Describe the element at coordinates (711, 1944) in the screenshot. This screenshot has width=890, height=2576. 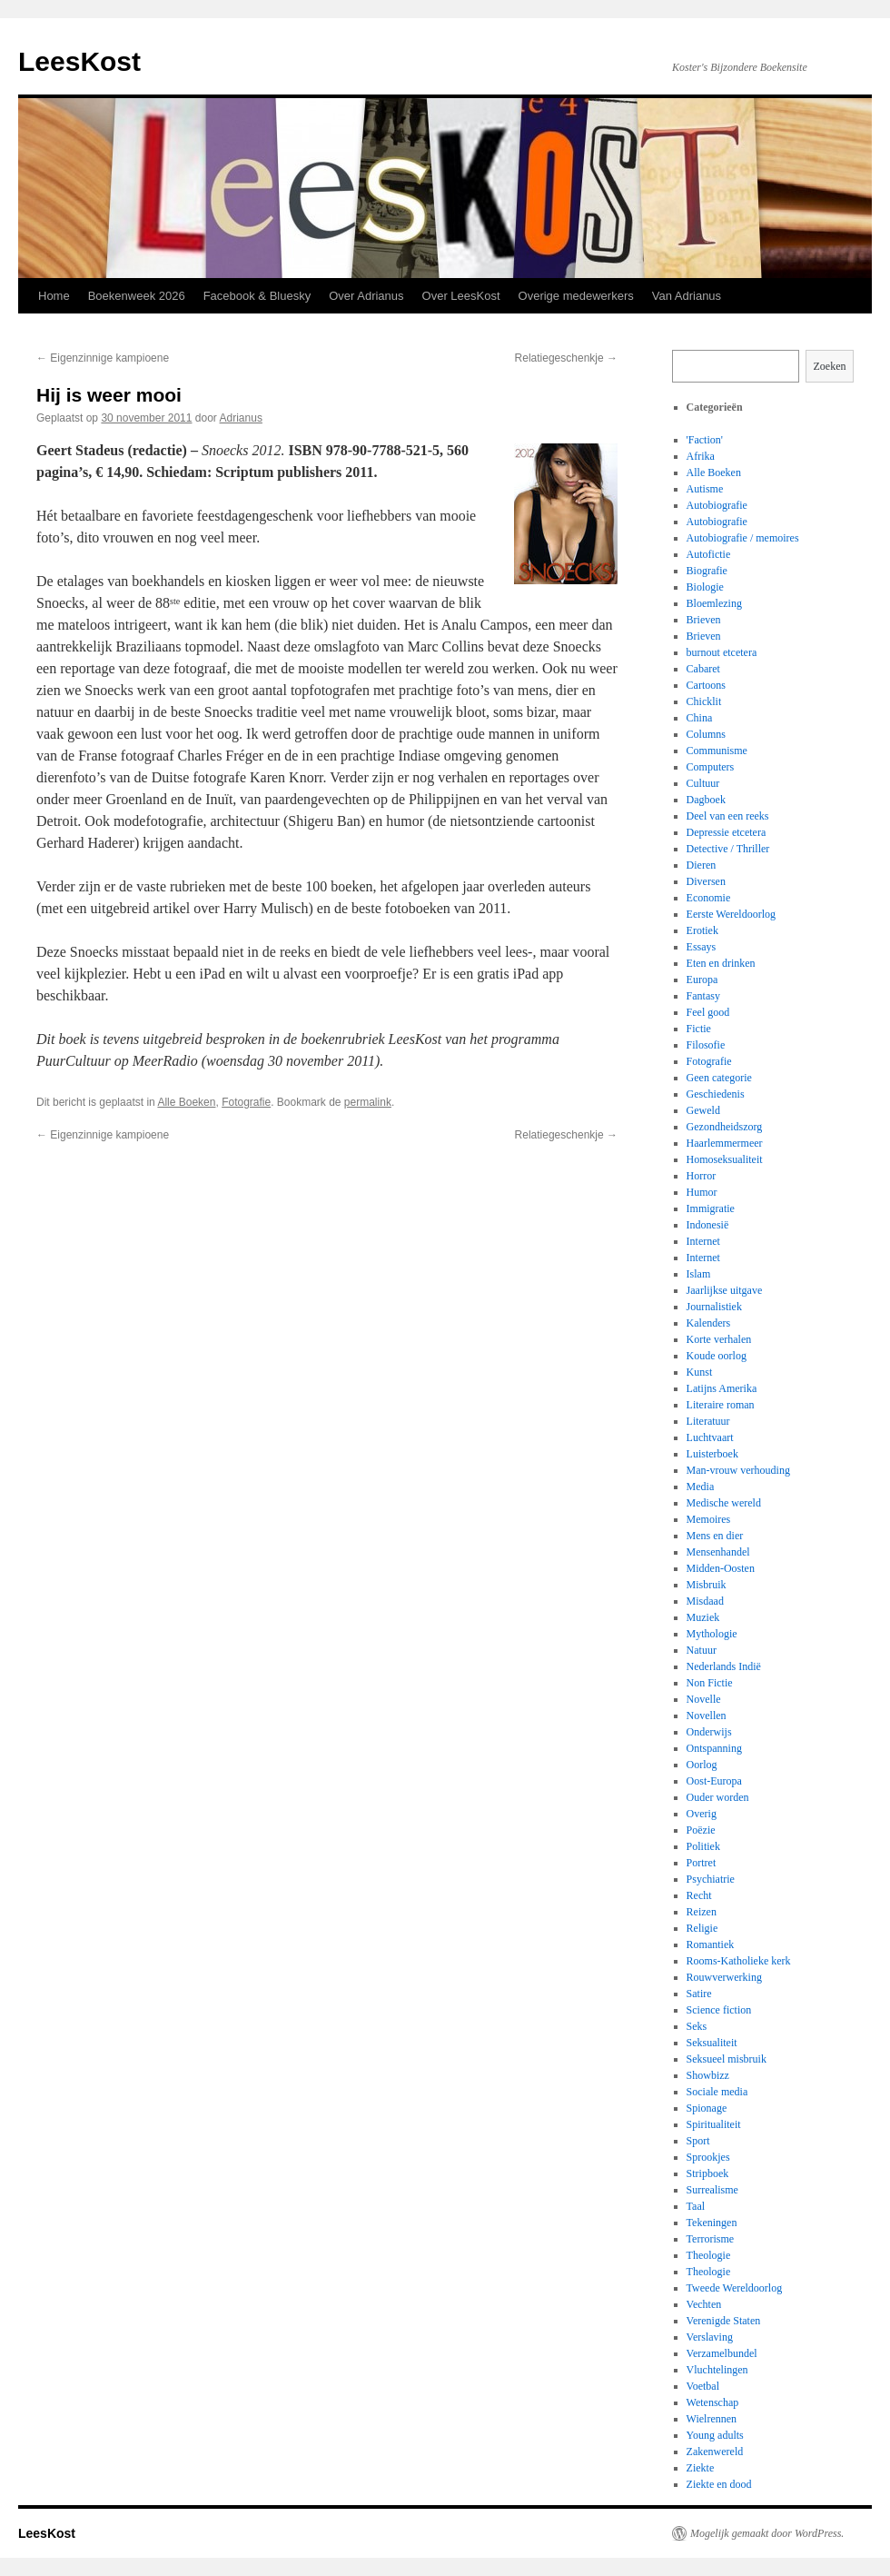
I see `Romantiek` at that location.